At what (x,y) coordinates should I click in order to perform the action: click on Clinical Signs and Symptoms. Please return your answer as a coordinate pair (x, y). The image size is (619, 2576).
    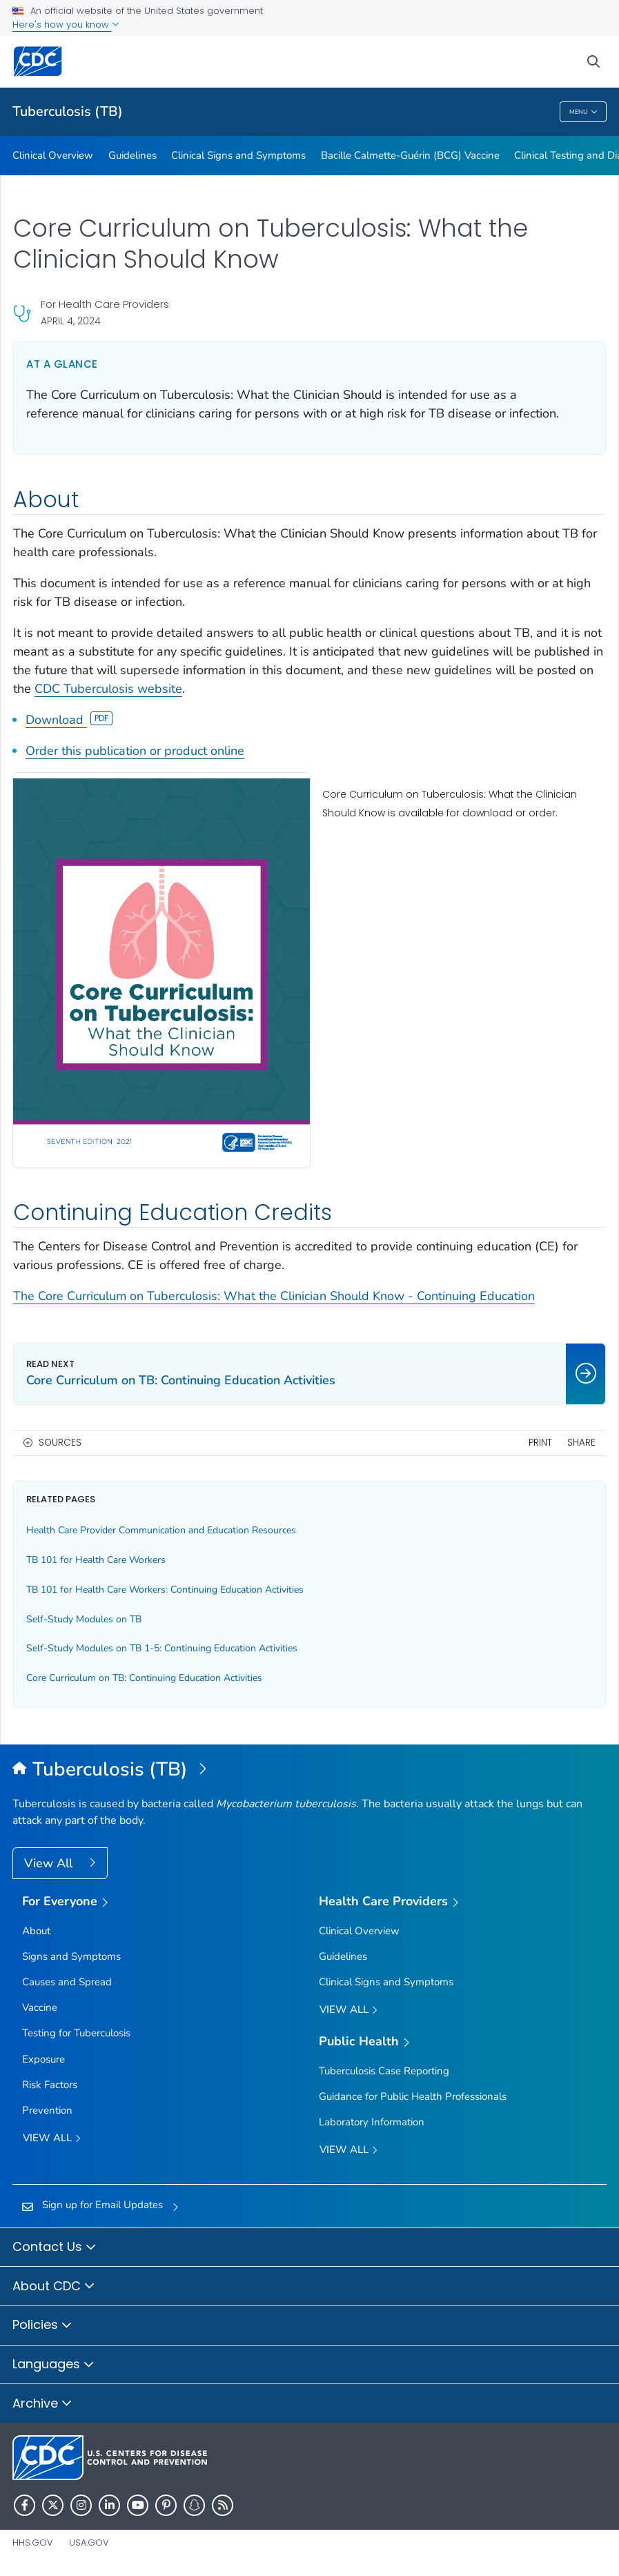
    Looking at the image, I should click on (238, 155).